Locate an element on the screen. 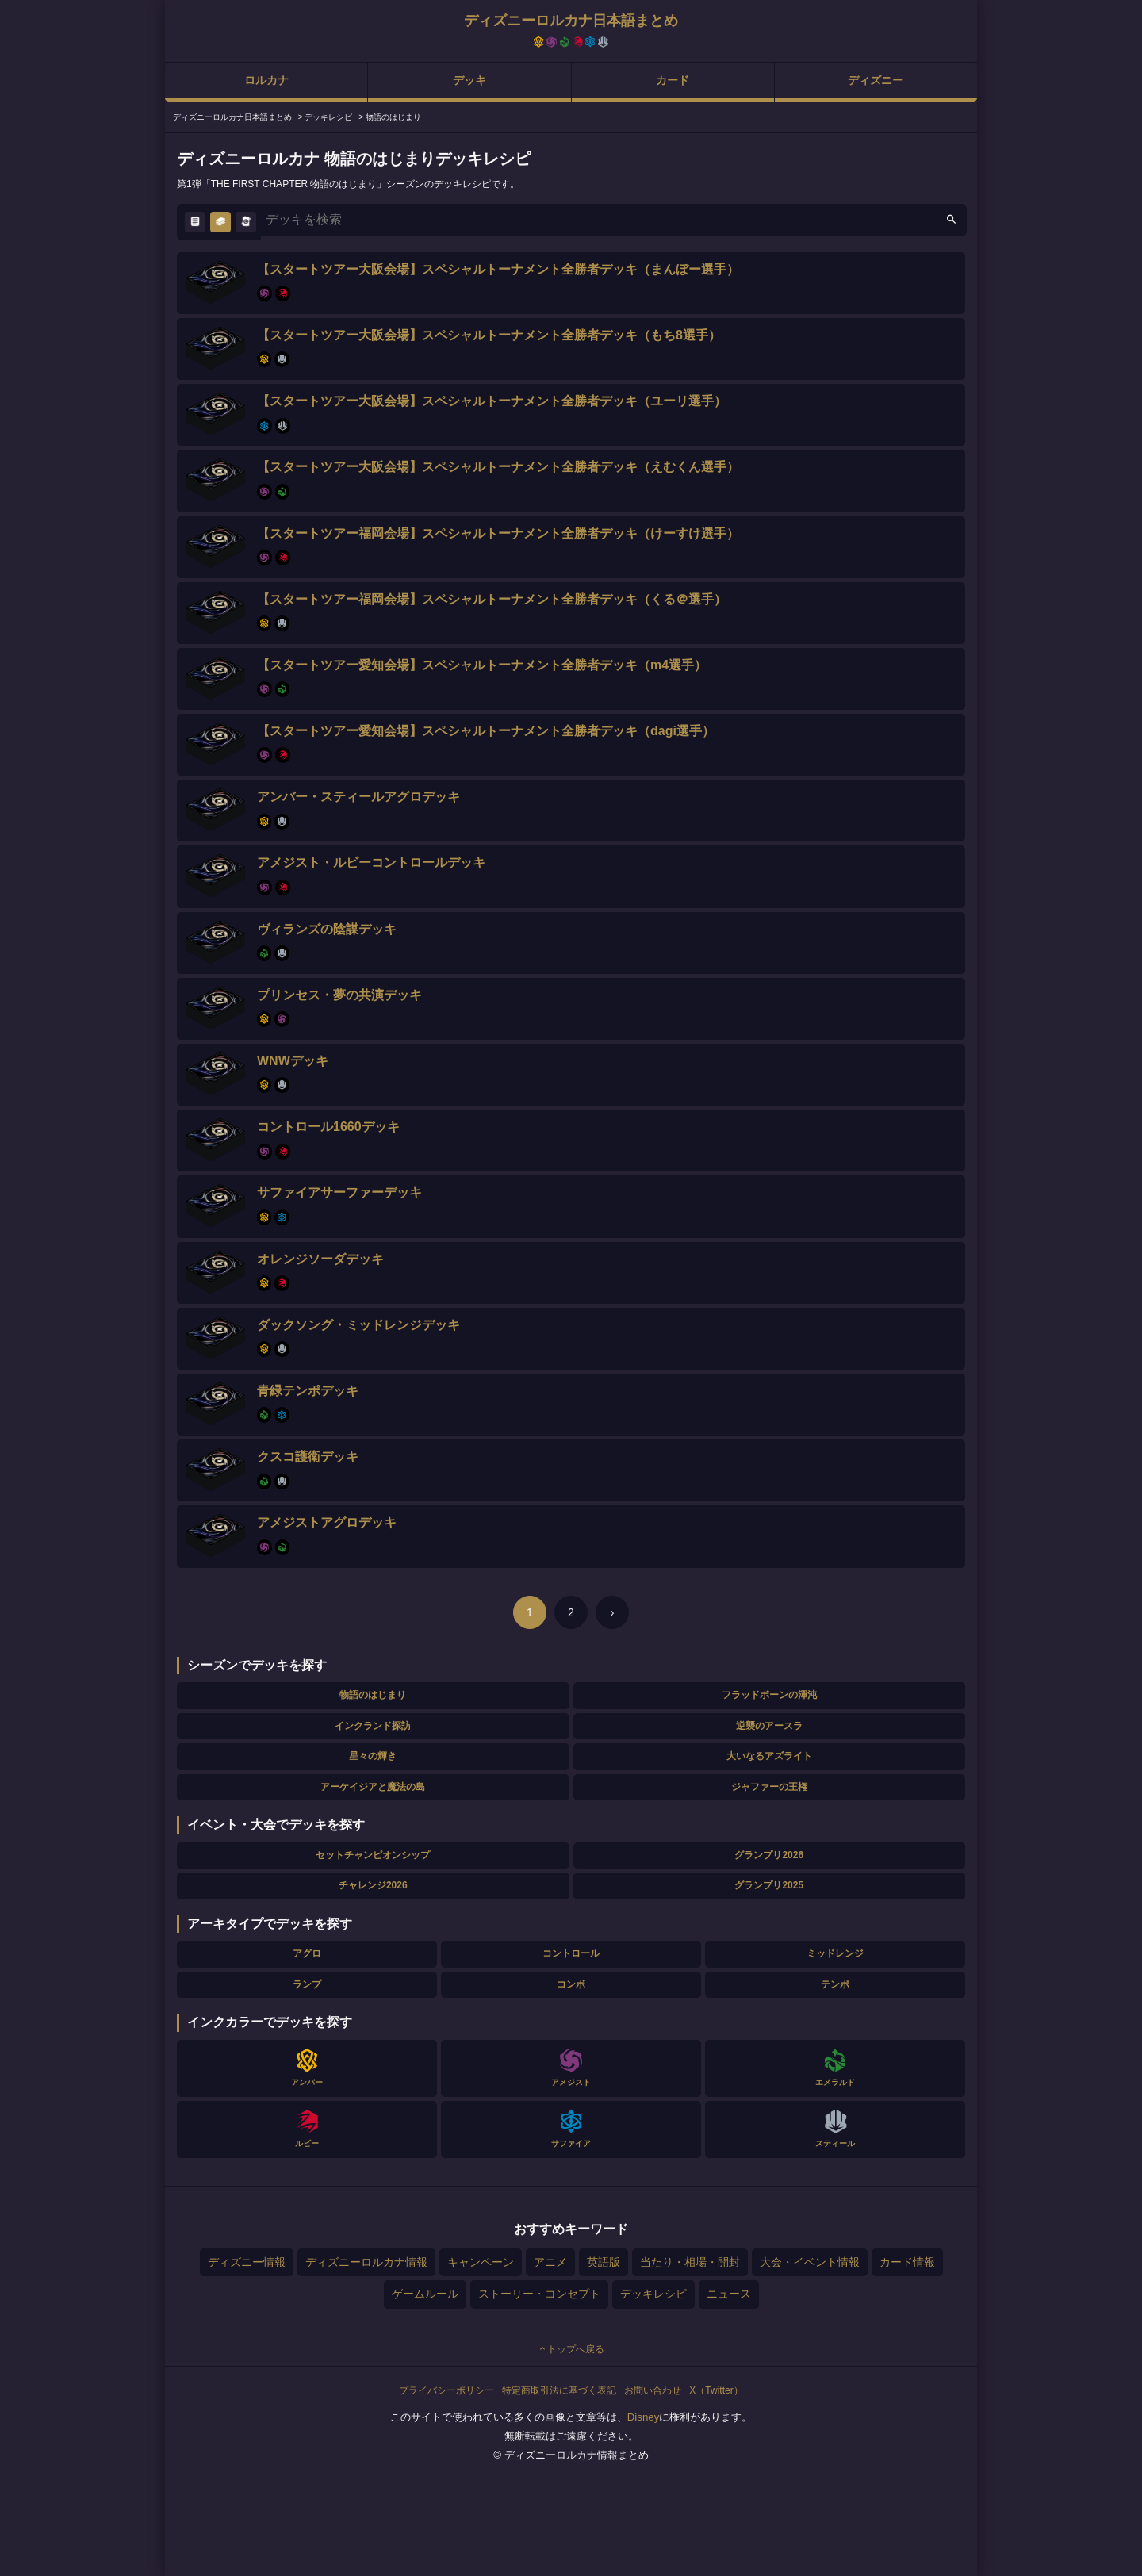 The height and width of the screenshot is (2576, 1142). 星々の輝き is located at coordinates (373, 1755).